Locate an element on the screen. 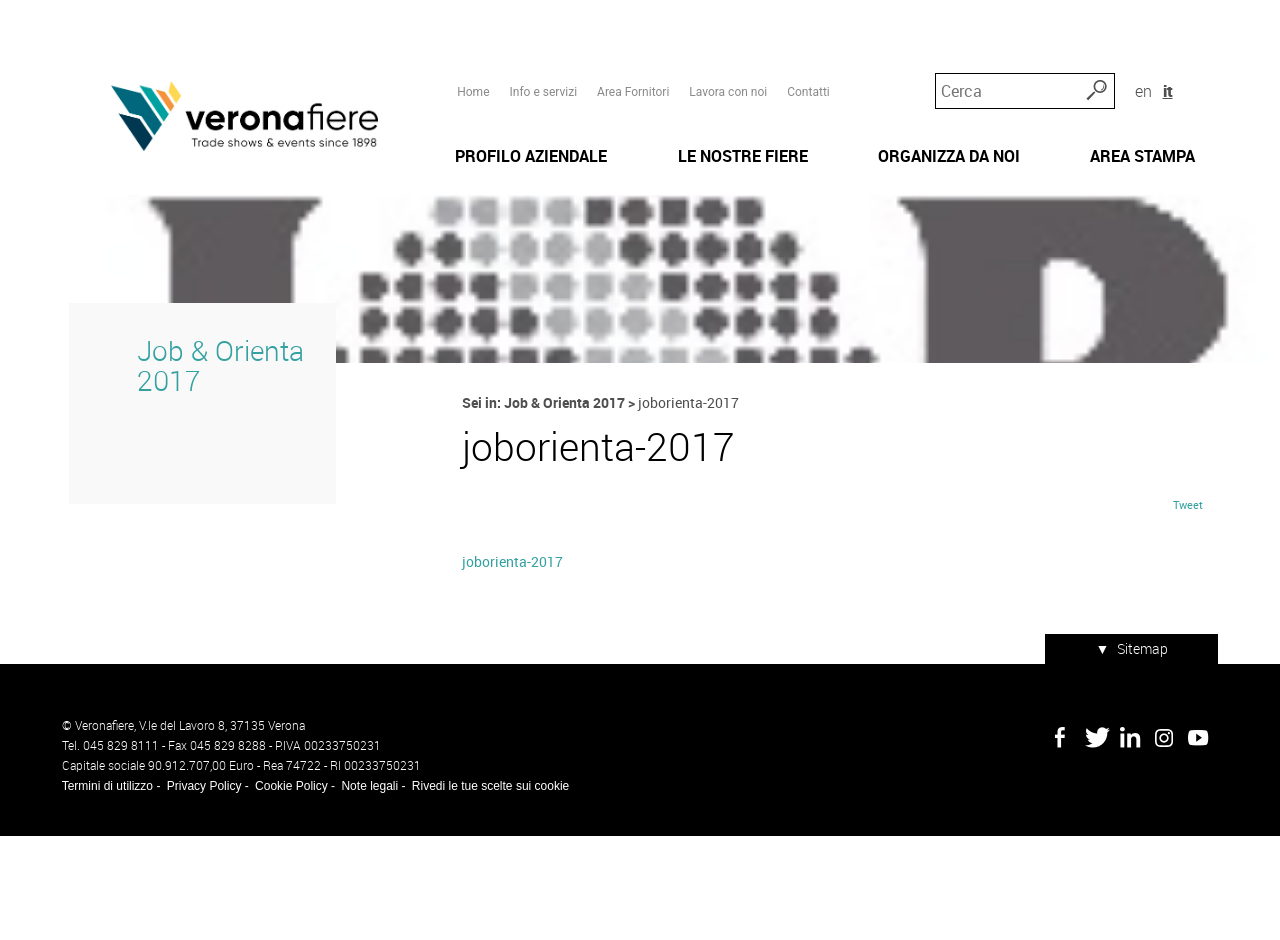 This screenshot has height=940, width=1280. Cookie Policy is located at coordinates (283, 890).